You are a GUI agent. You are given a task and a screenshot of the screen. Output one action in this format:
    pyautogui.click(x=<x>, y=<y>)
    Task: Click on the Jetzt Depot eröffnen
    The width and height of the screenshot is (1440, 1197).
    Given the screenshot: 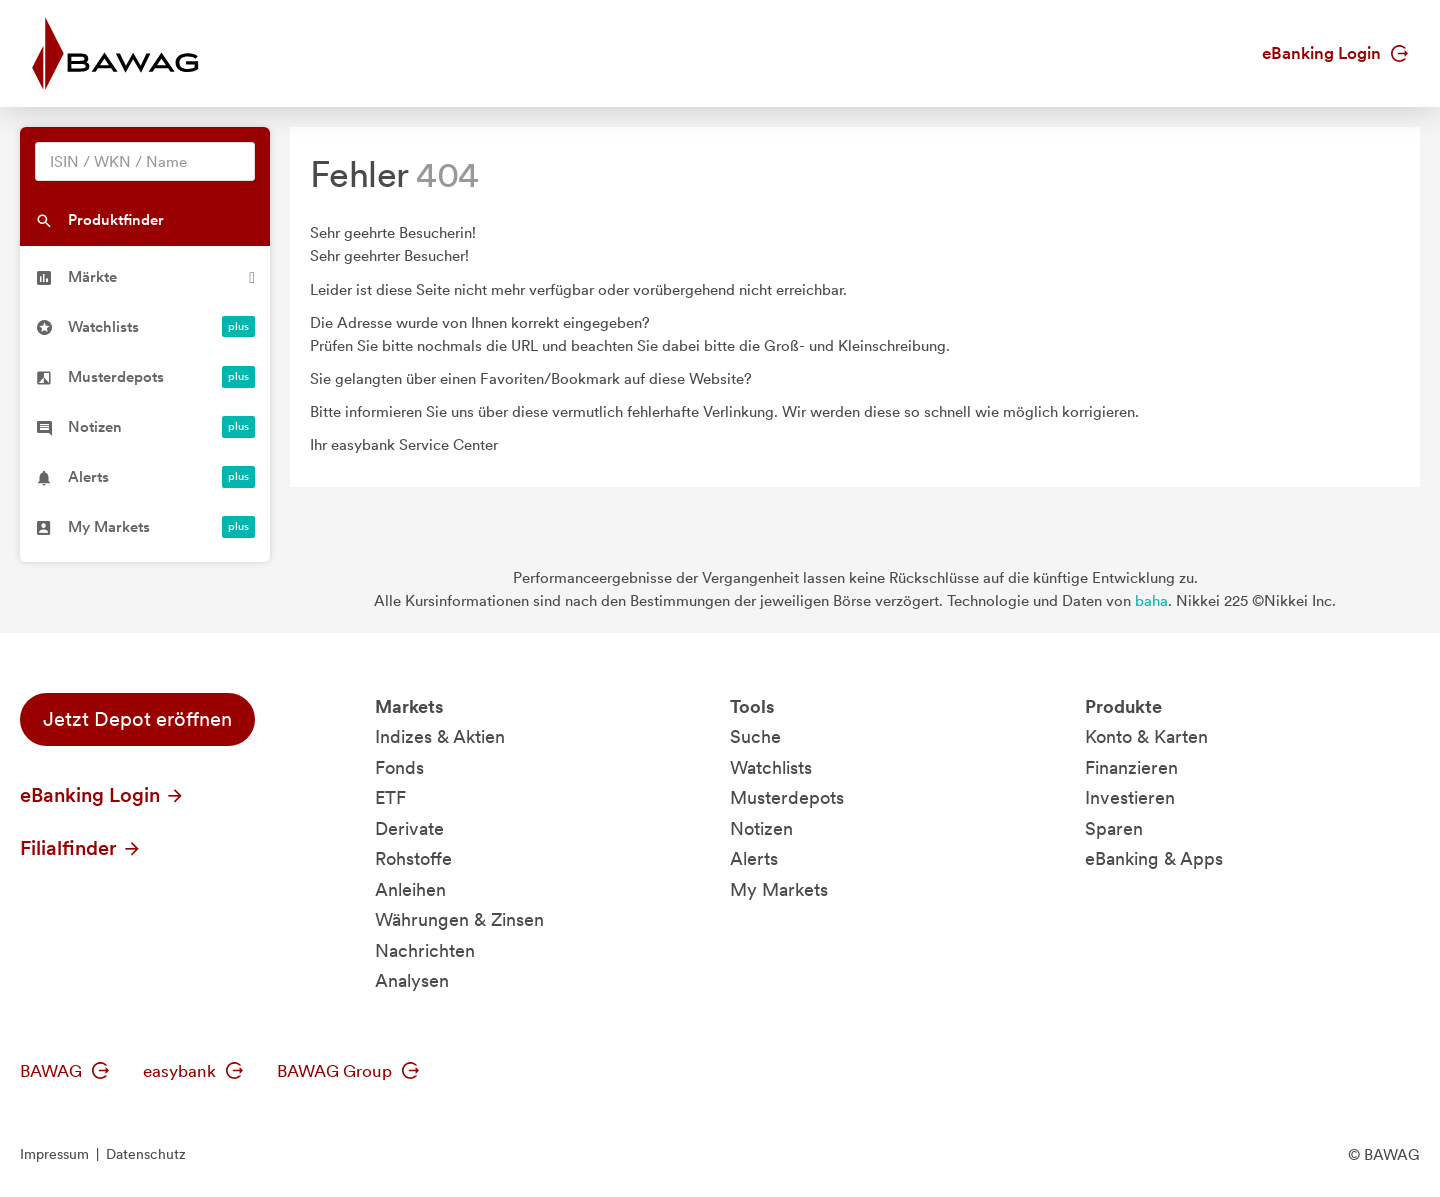 What is the action you would take?
    pyautogui.click(x=137, y=719)
    